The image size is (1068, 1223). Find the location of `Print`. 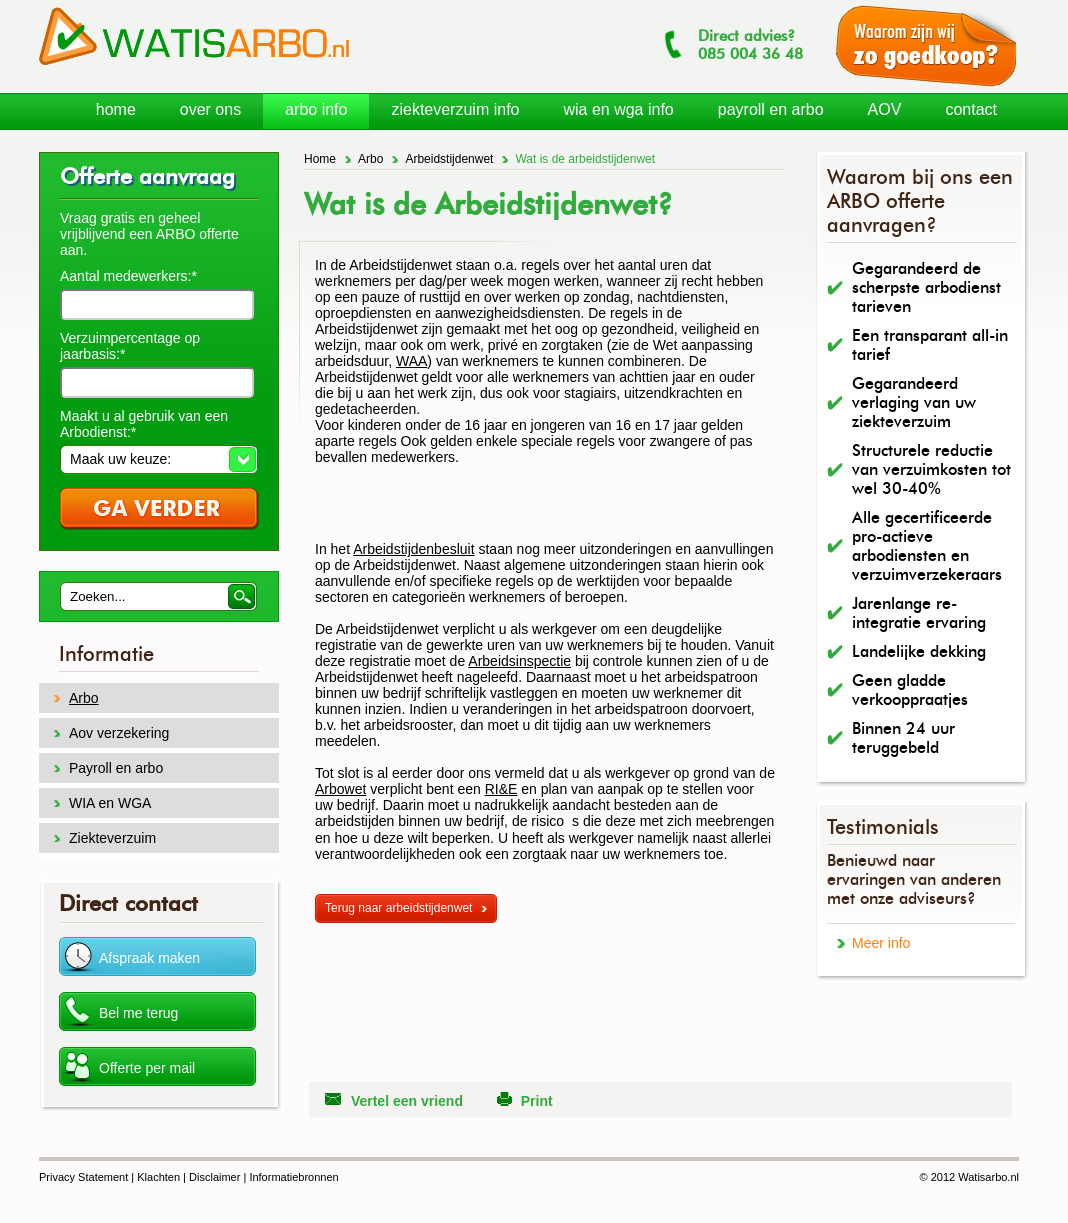

Print is located at coordinates (537, 1101).